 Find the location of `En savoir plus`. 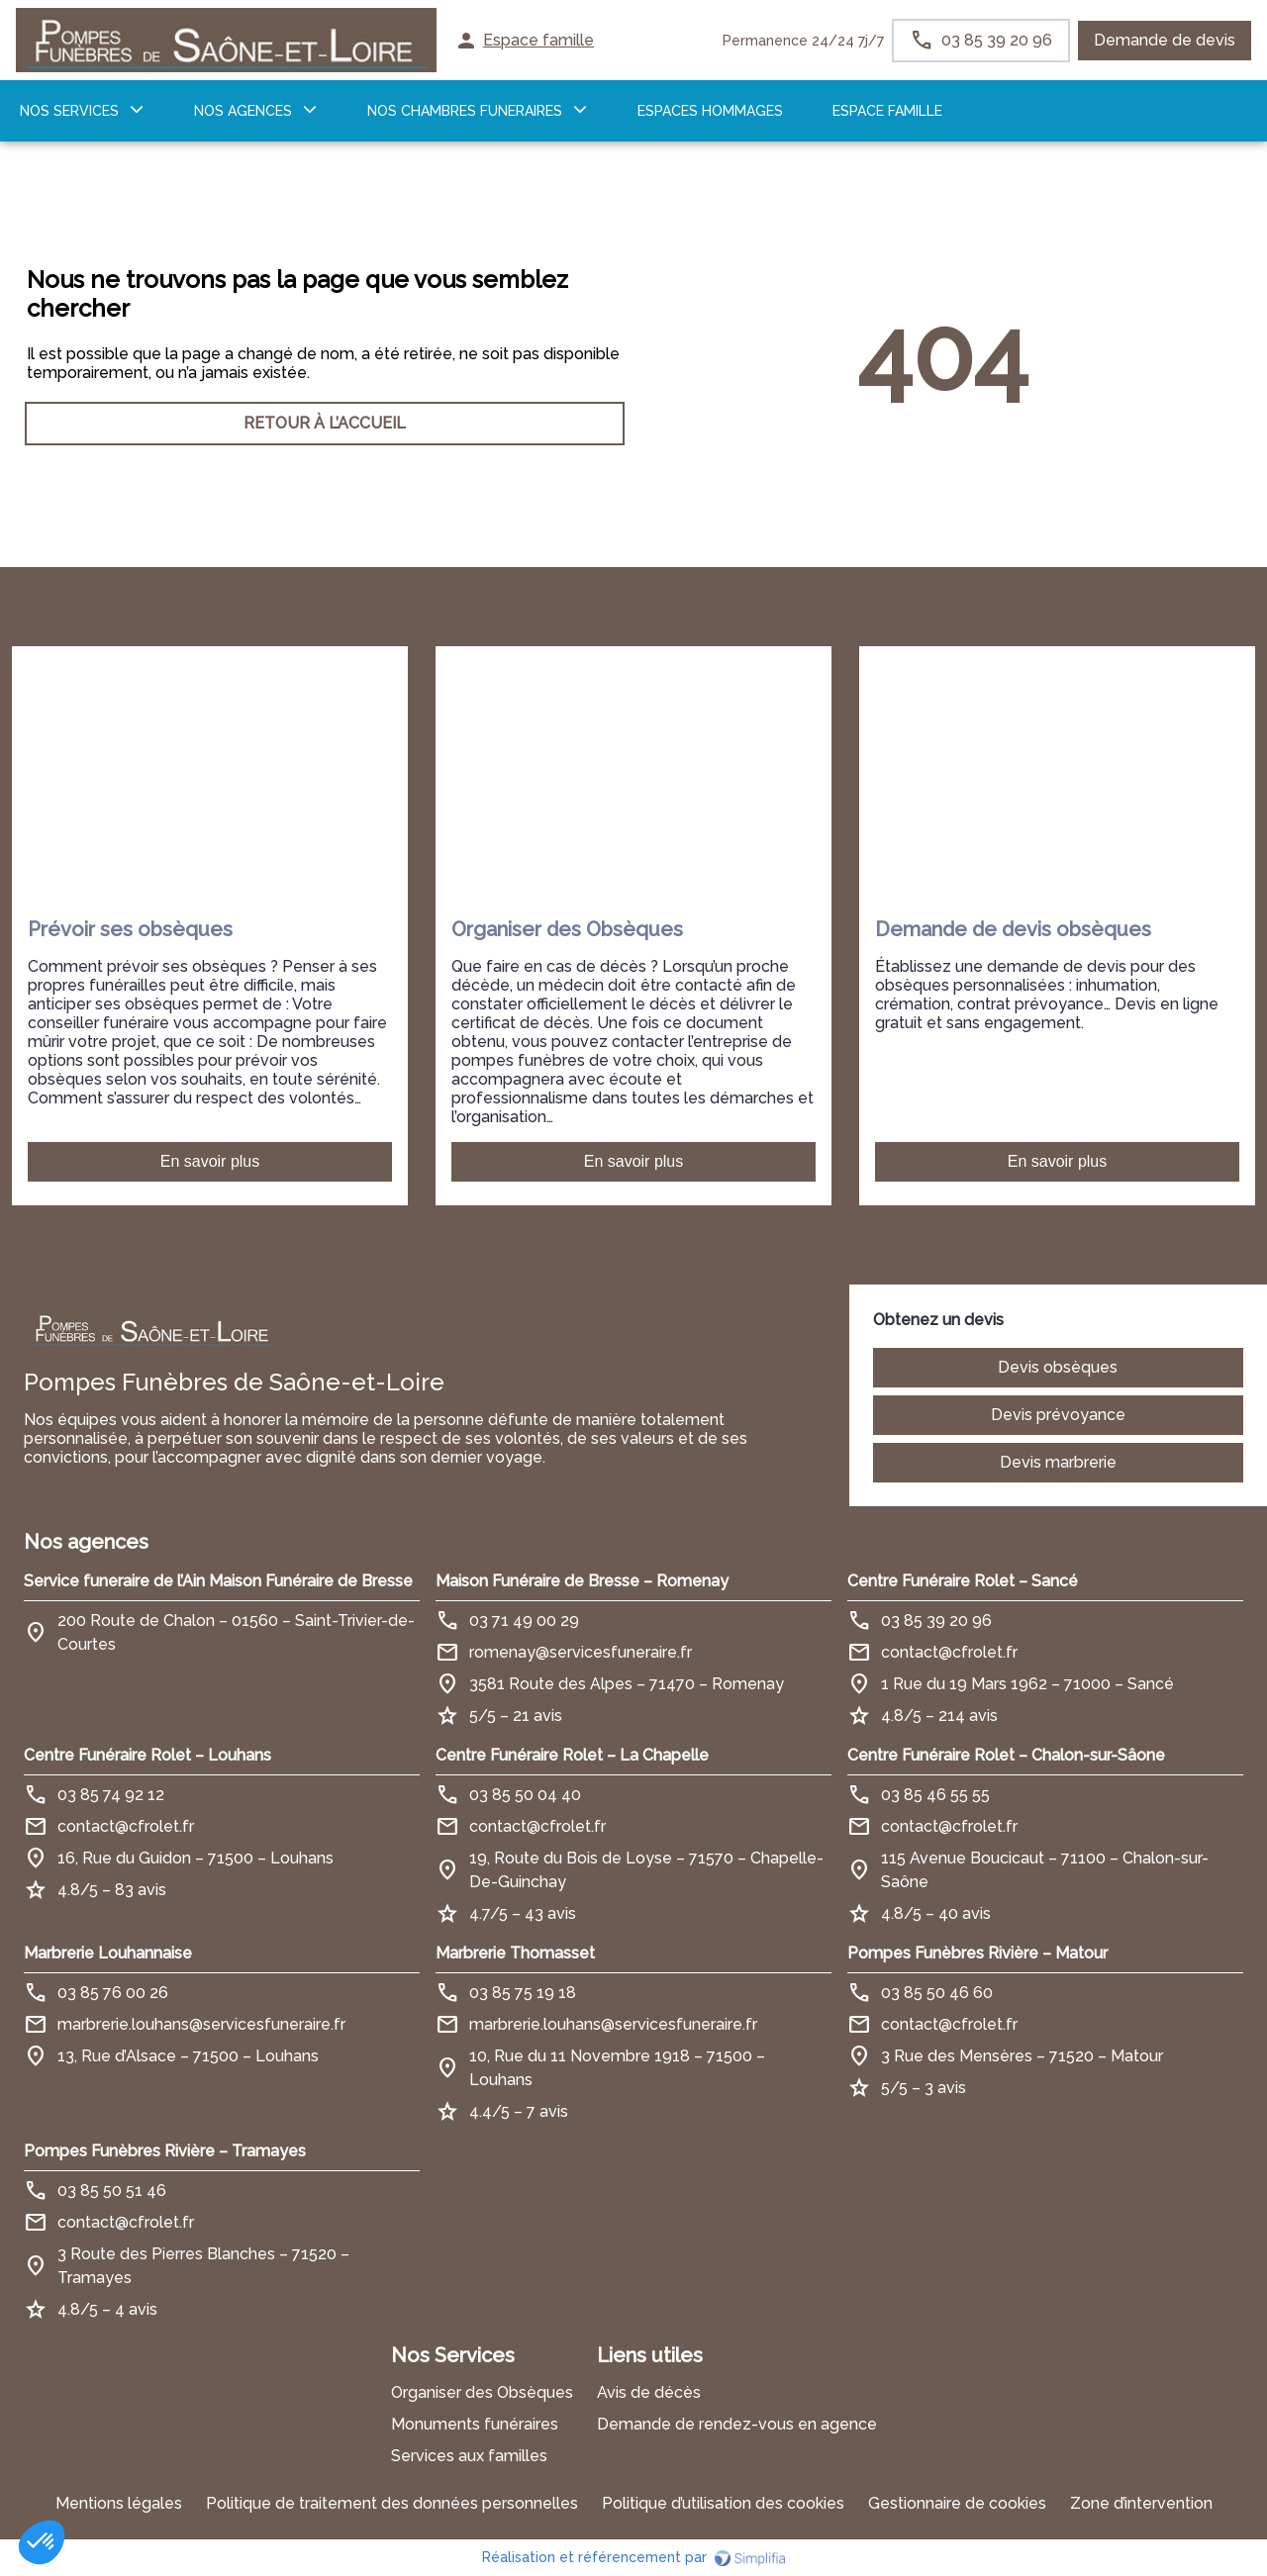

En savoir plus is located at coordinates (210, 1161).